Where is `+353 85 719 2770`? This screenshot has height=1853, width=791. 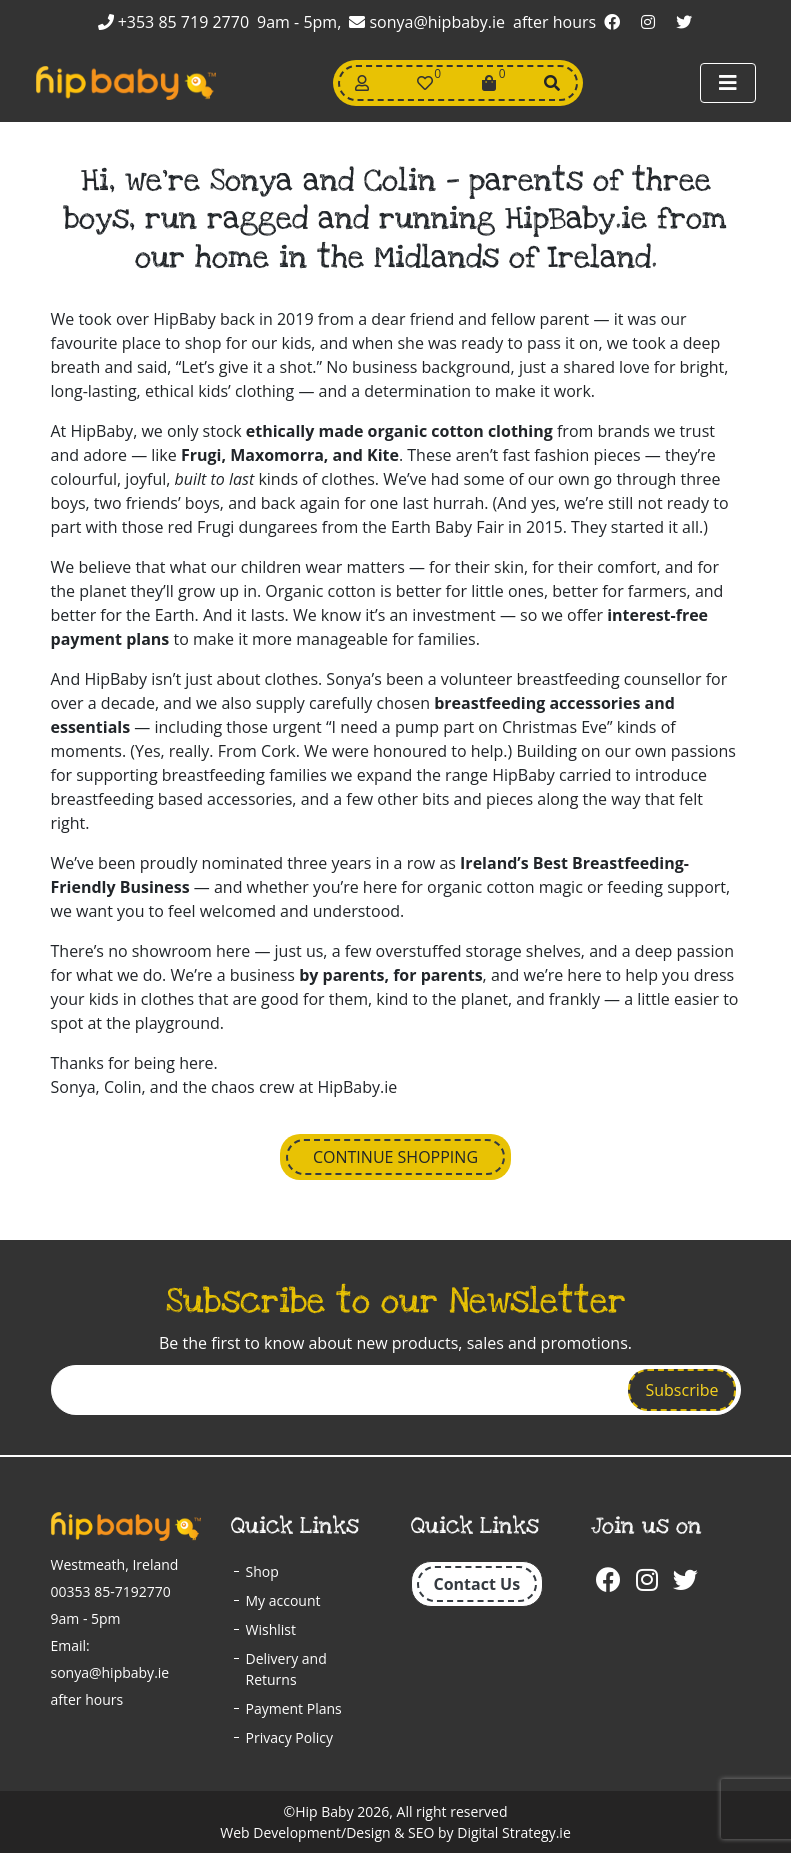
+353 85 719 2770 is located at coordinates (174, 22).